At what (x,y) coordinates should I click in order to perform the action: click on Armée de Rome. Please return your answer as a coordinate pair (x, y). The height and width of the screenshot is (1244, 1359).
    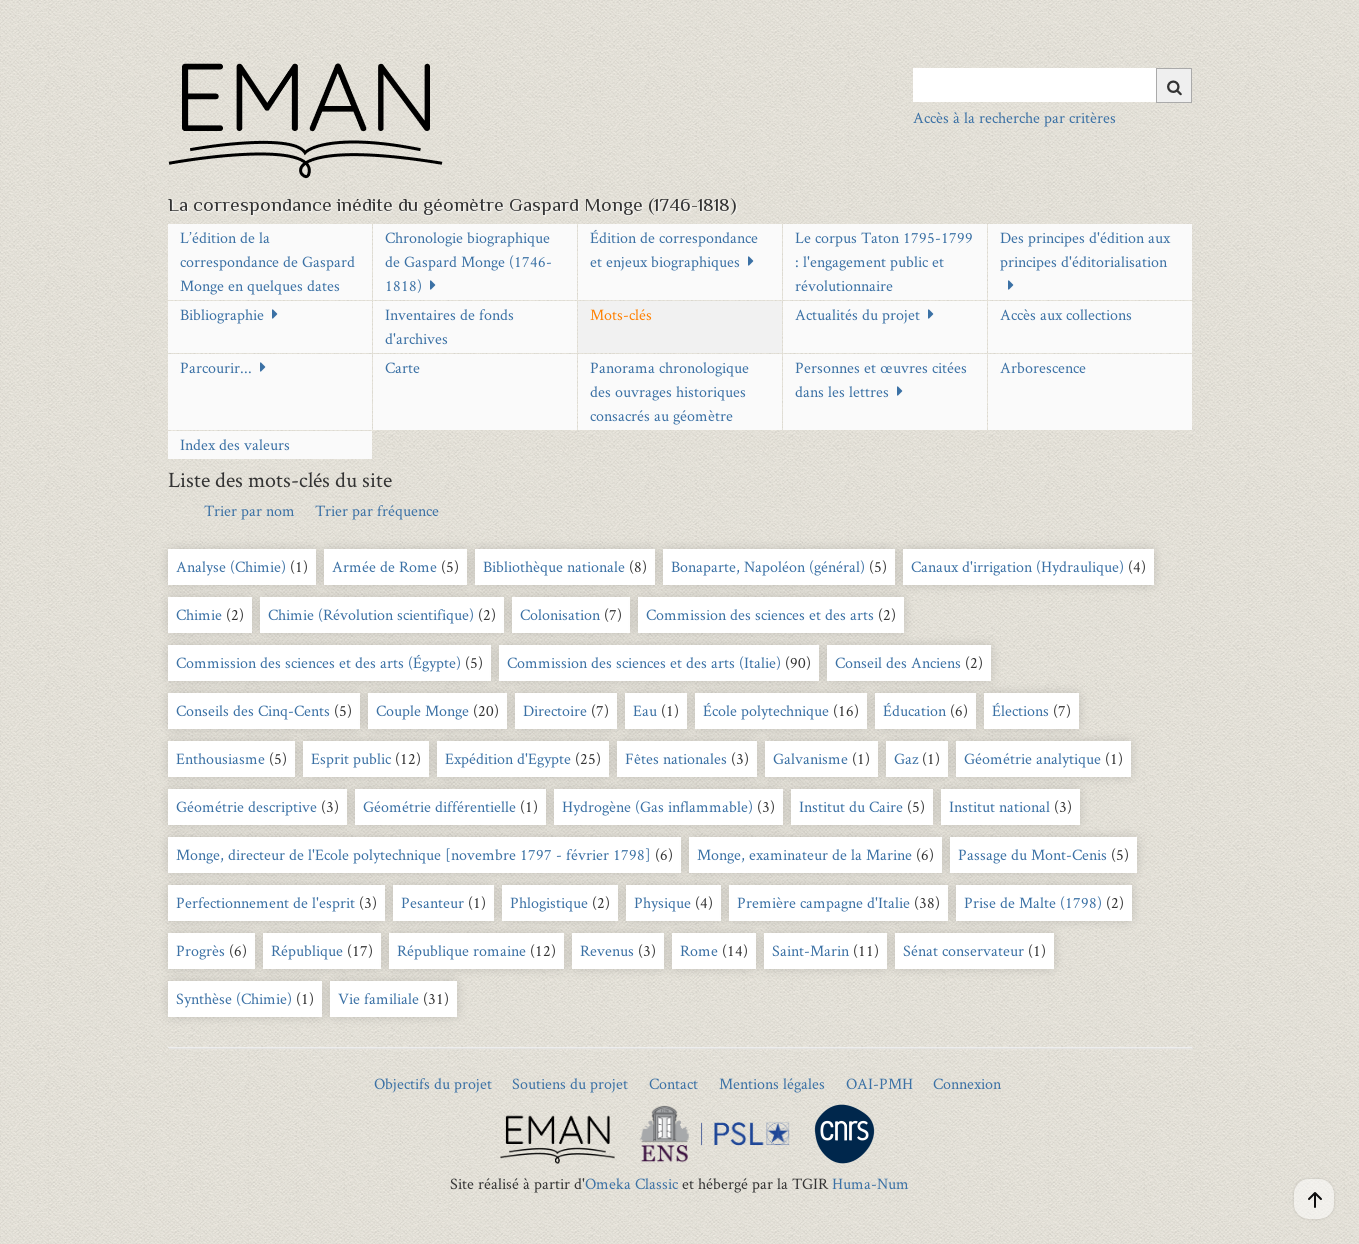
    Looking at the image, I should click on (384, 566).